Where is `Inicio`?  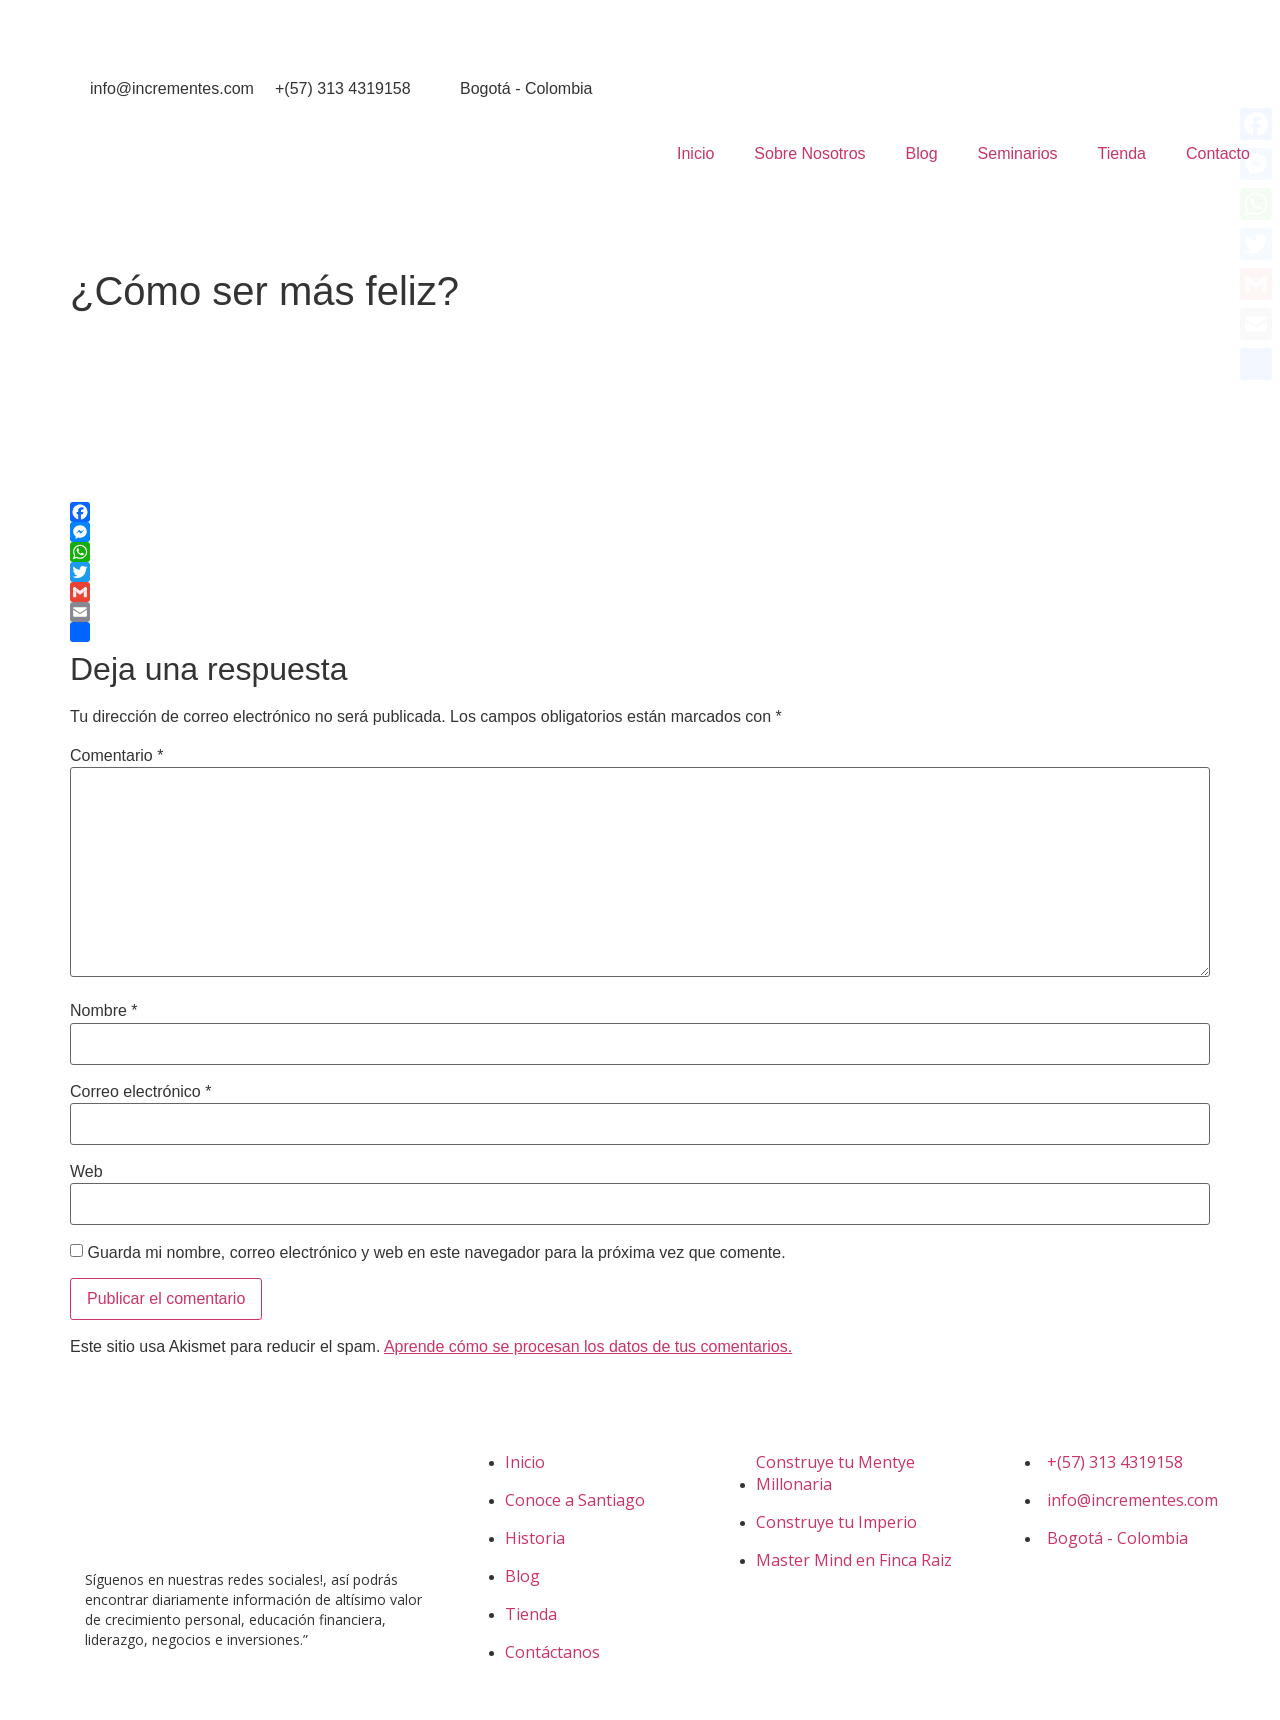
Inicio is located at coordinates (695, 153).